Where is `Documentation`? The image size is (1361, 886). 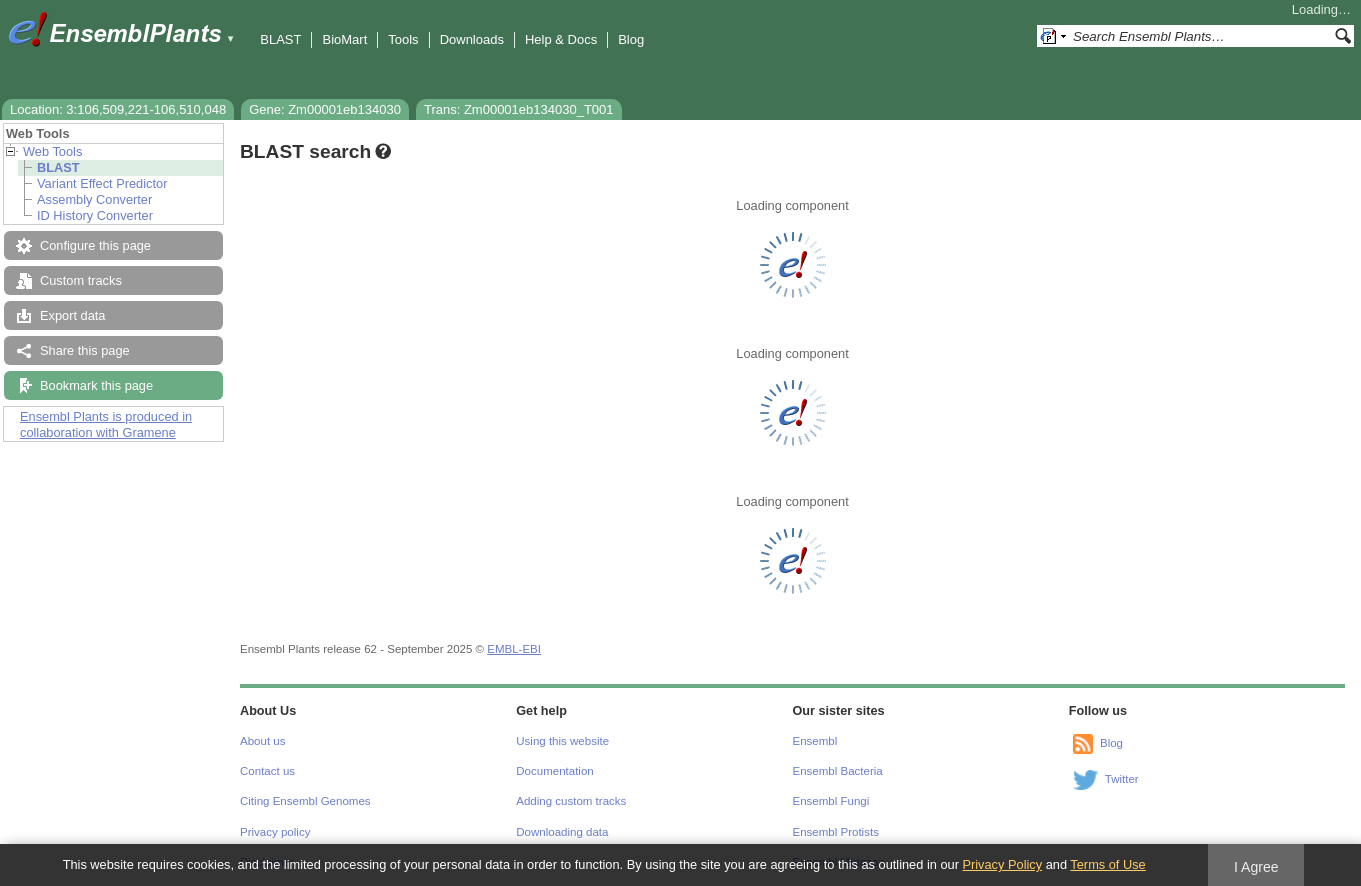 Documentation is located at coordinates (554, 771).